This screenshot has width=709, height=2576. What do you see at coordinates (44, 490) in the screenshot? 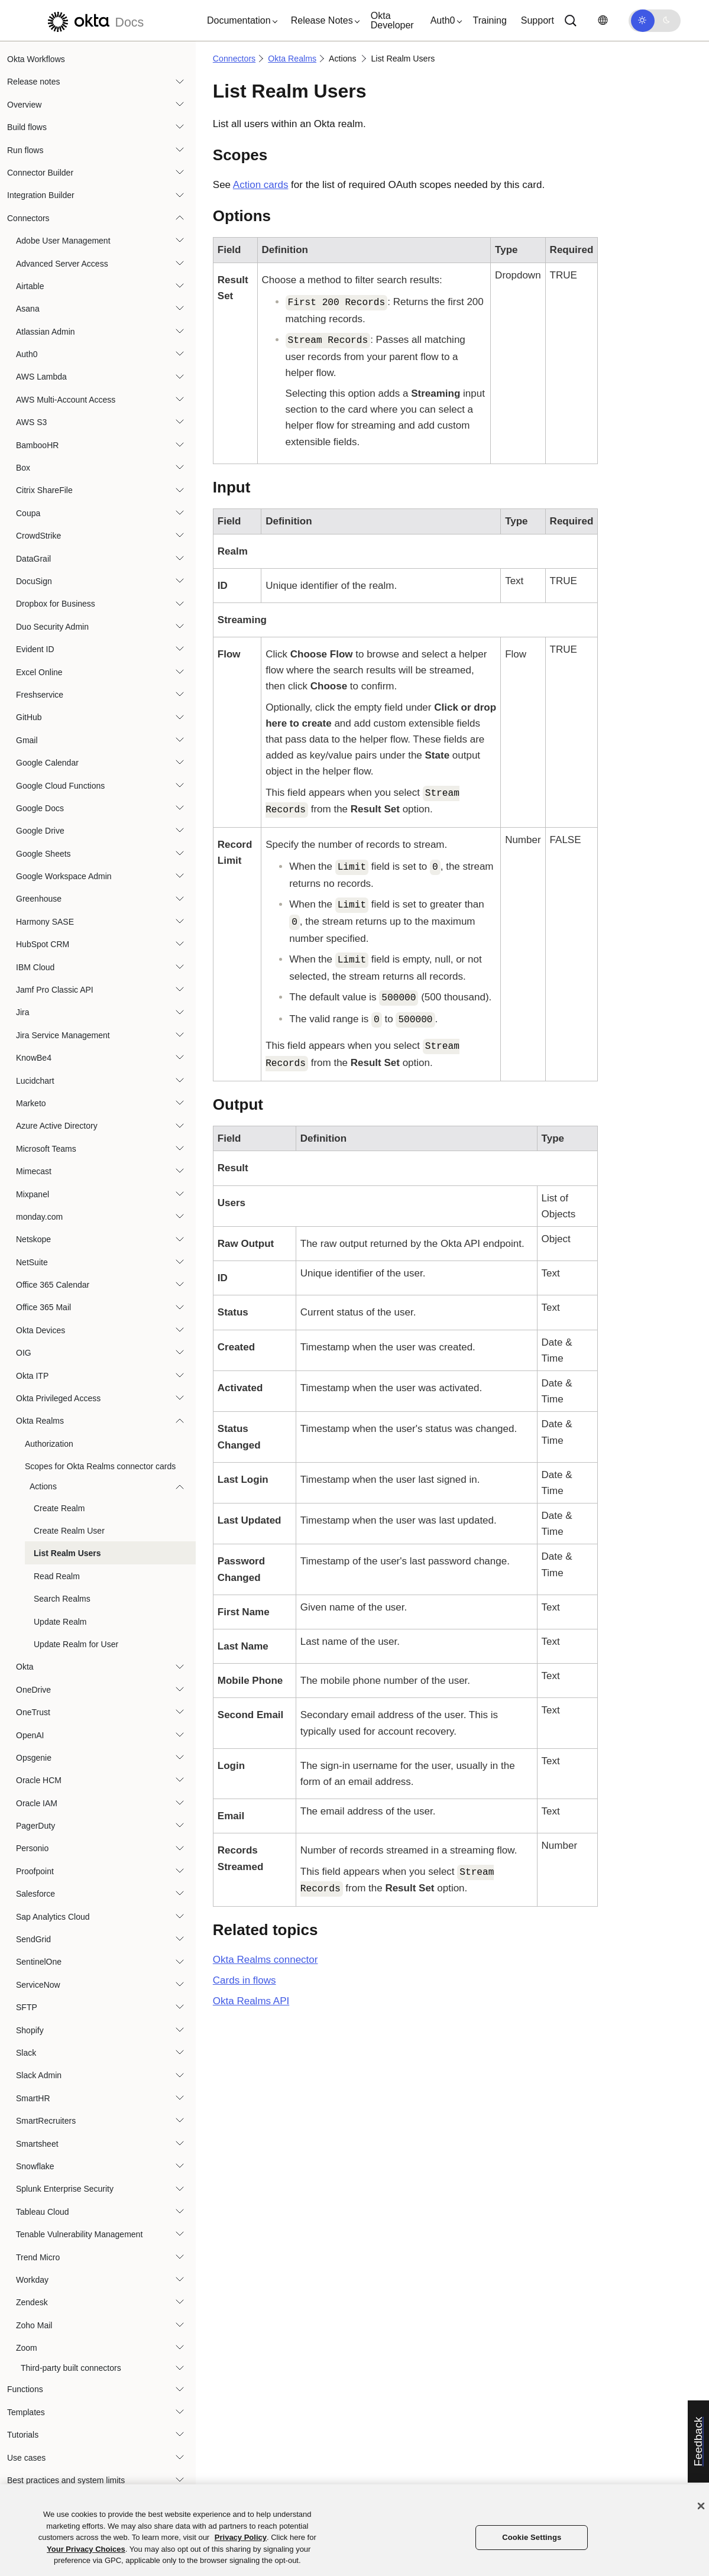
I see `Citrix ShareFile` at bounding box center [44, 490].